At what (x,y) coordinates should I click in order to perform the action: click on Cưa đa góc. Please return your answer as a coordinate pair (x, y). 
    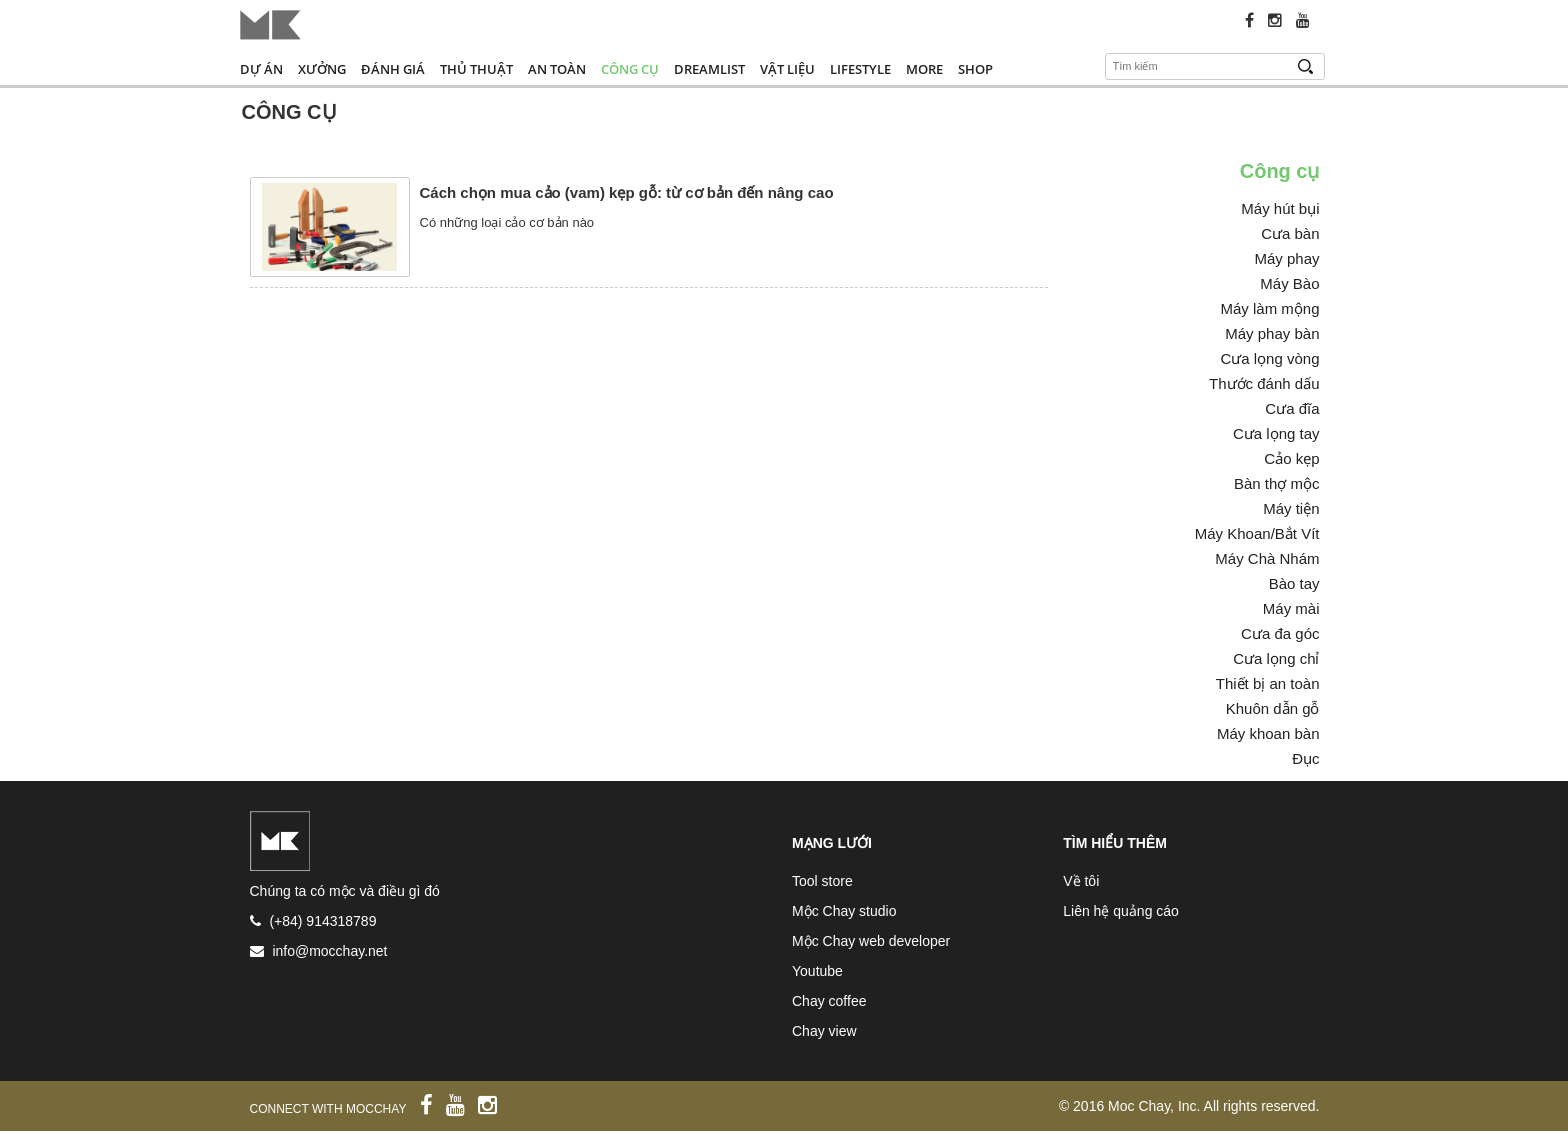
    Looking at the image, I should click on (1280, 633).